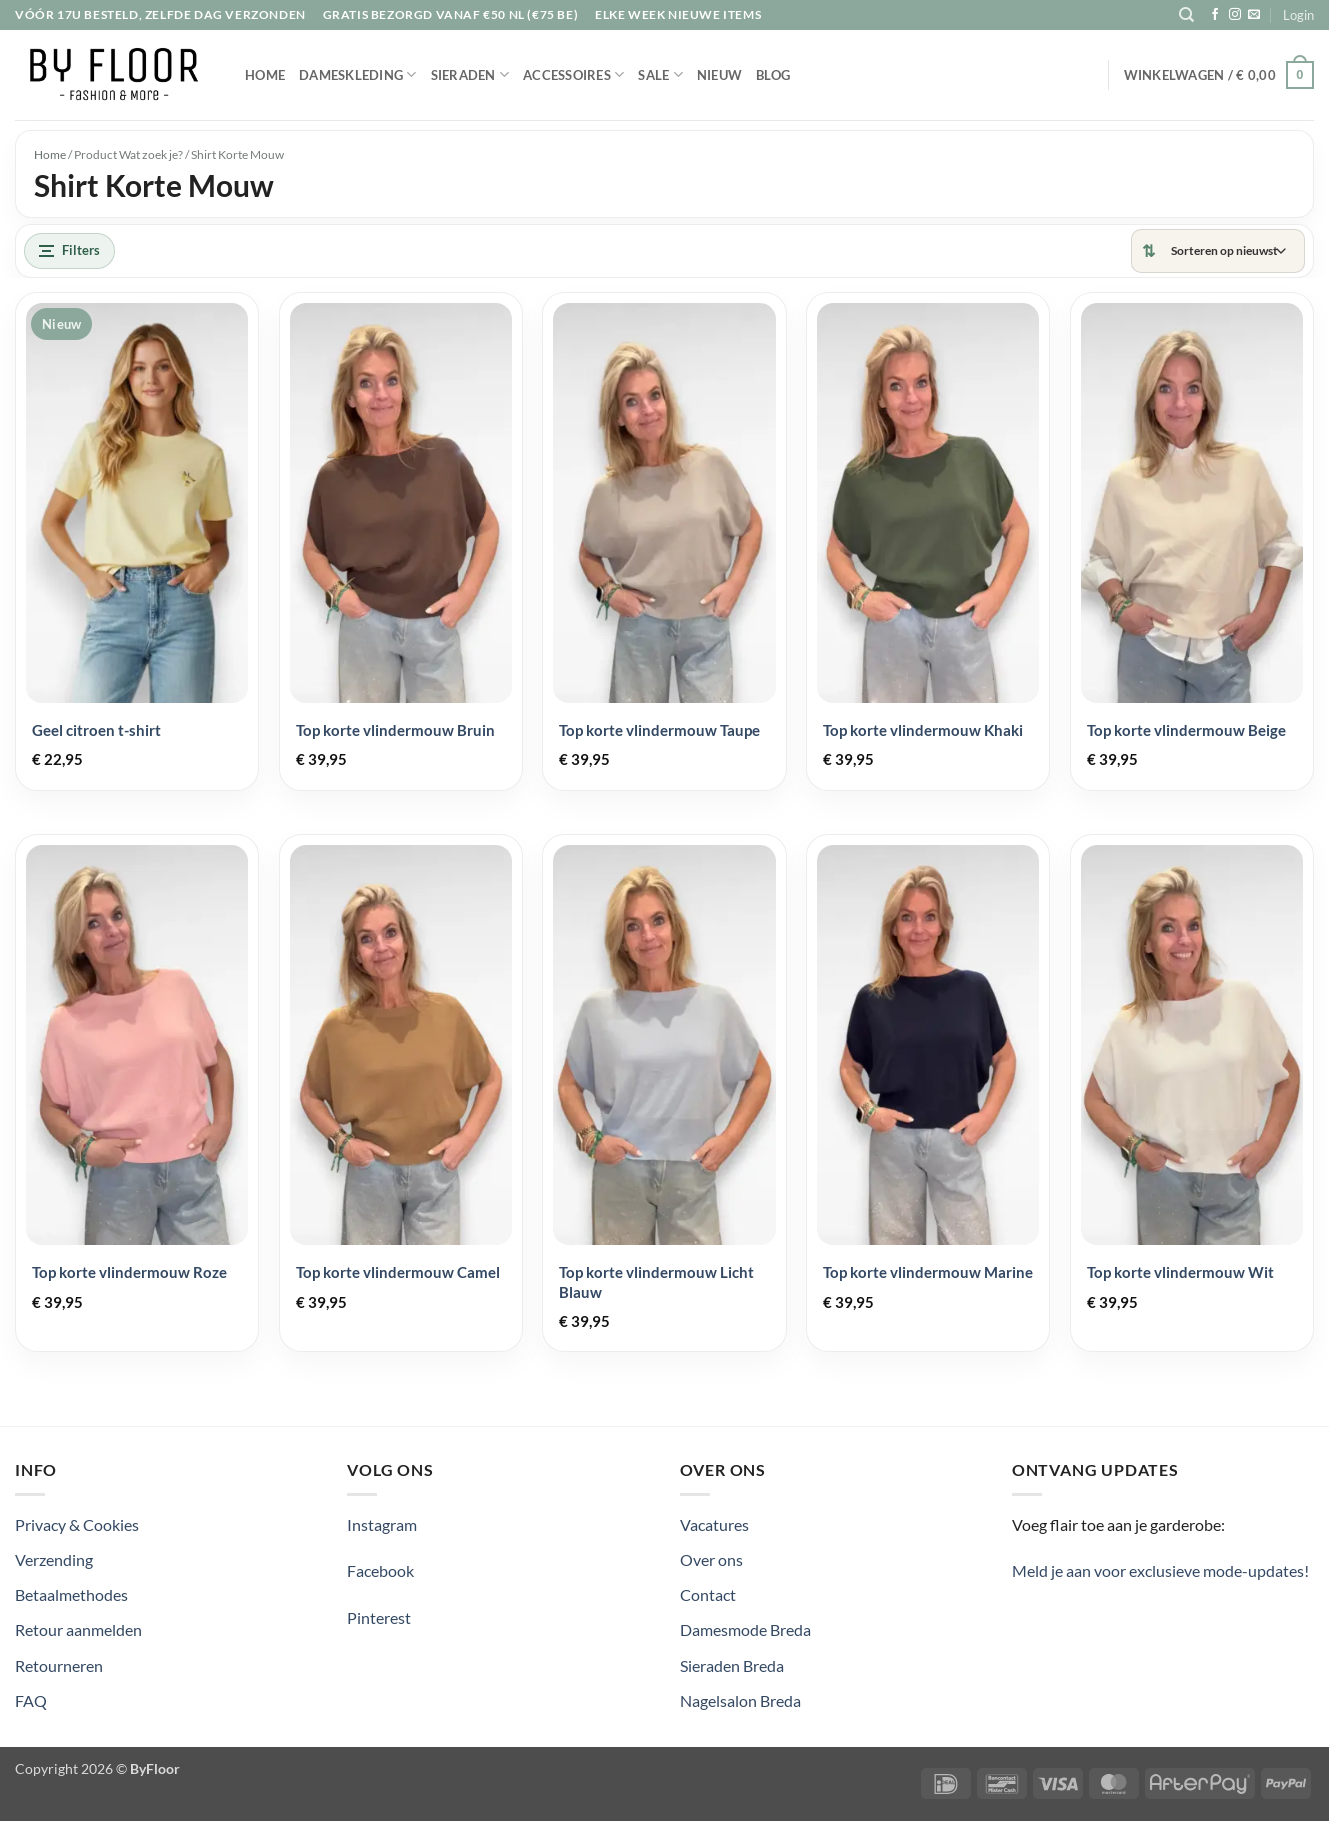 This screenshot has height=1821, width=1329. I want to click on Sieraden, so click(470, 74).